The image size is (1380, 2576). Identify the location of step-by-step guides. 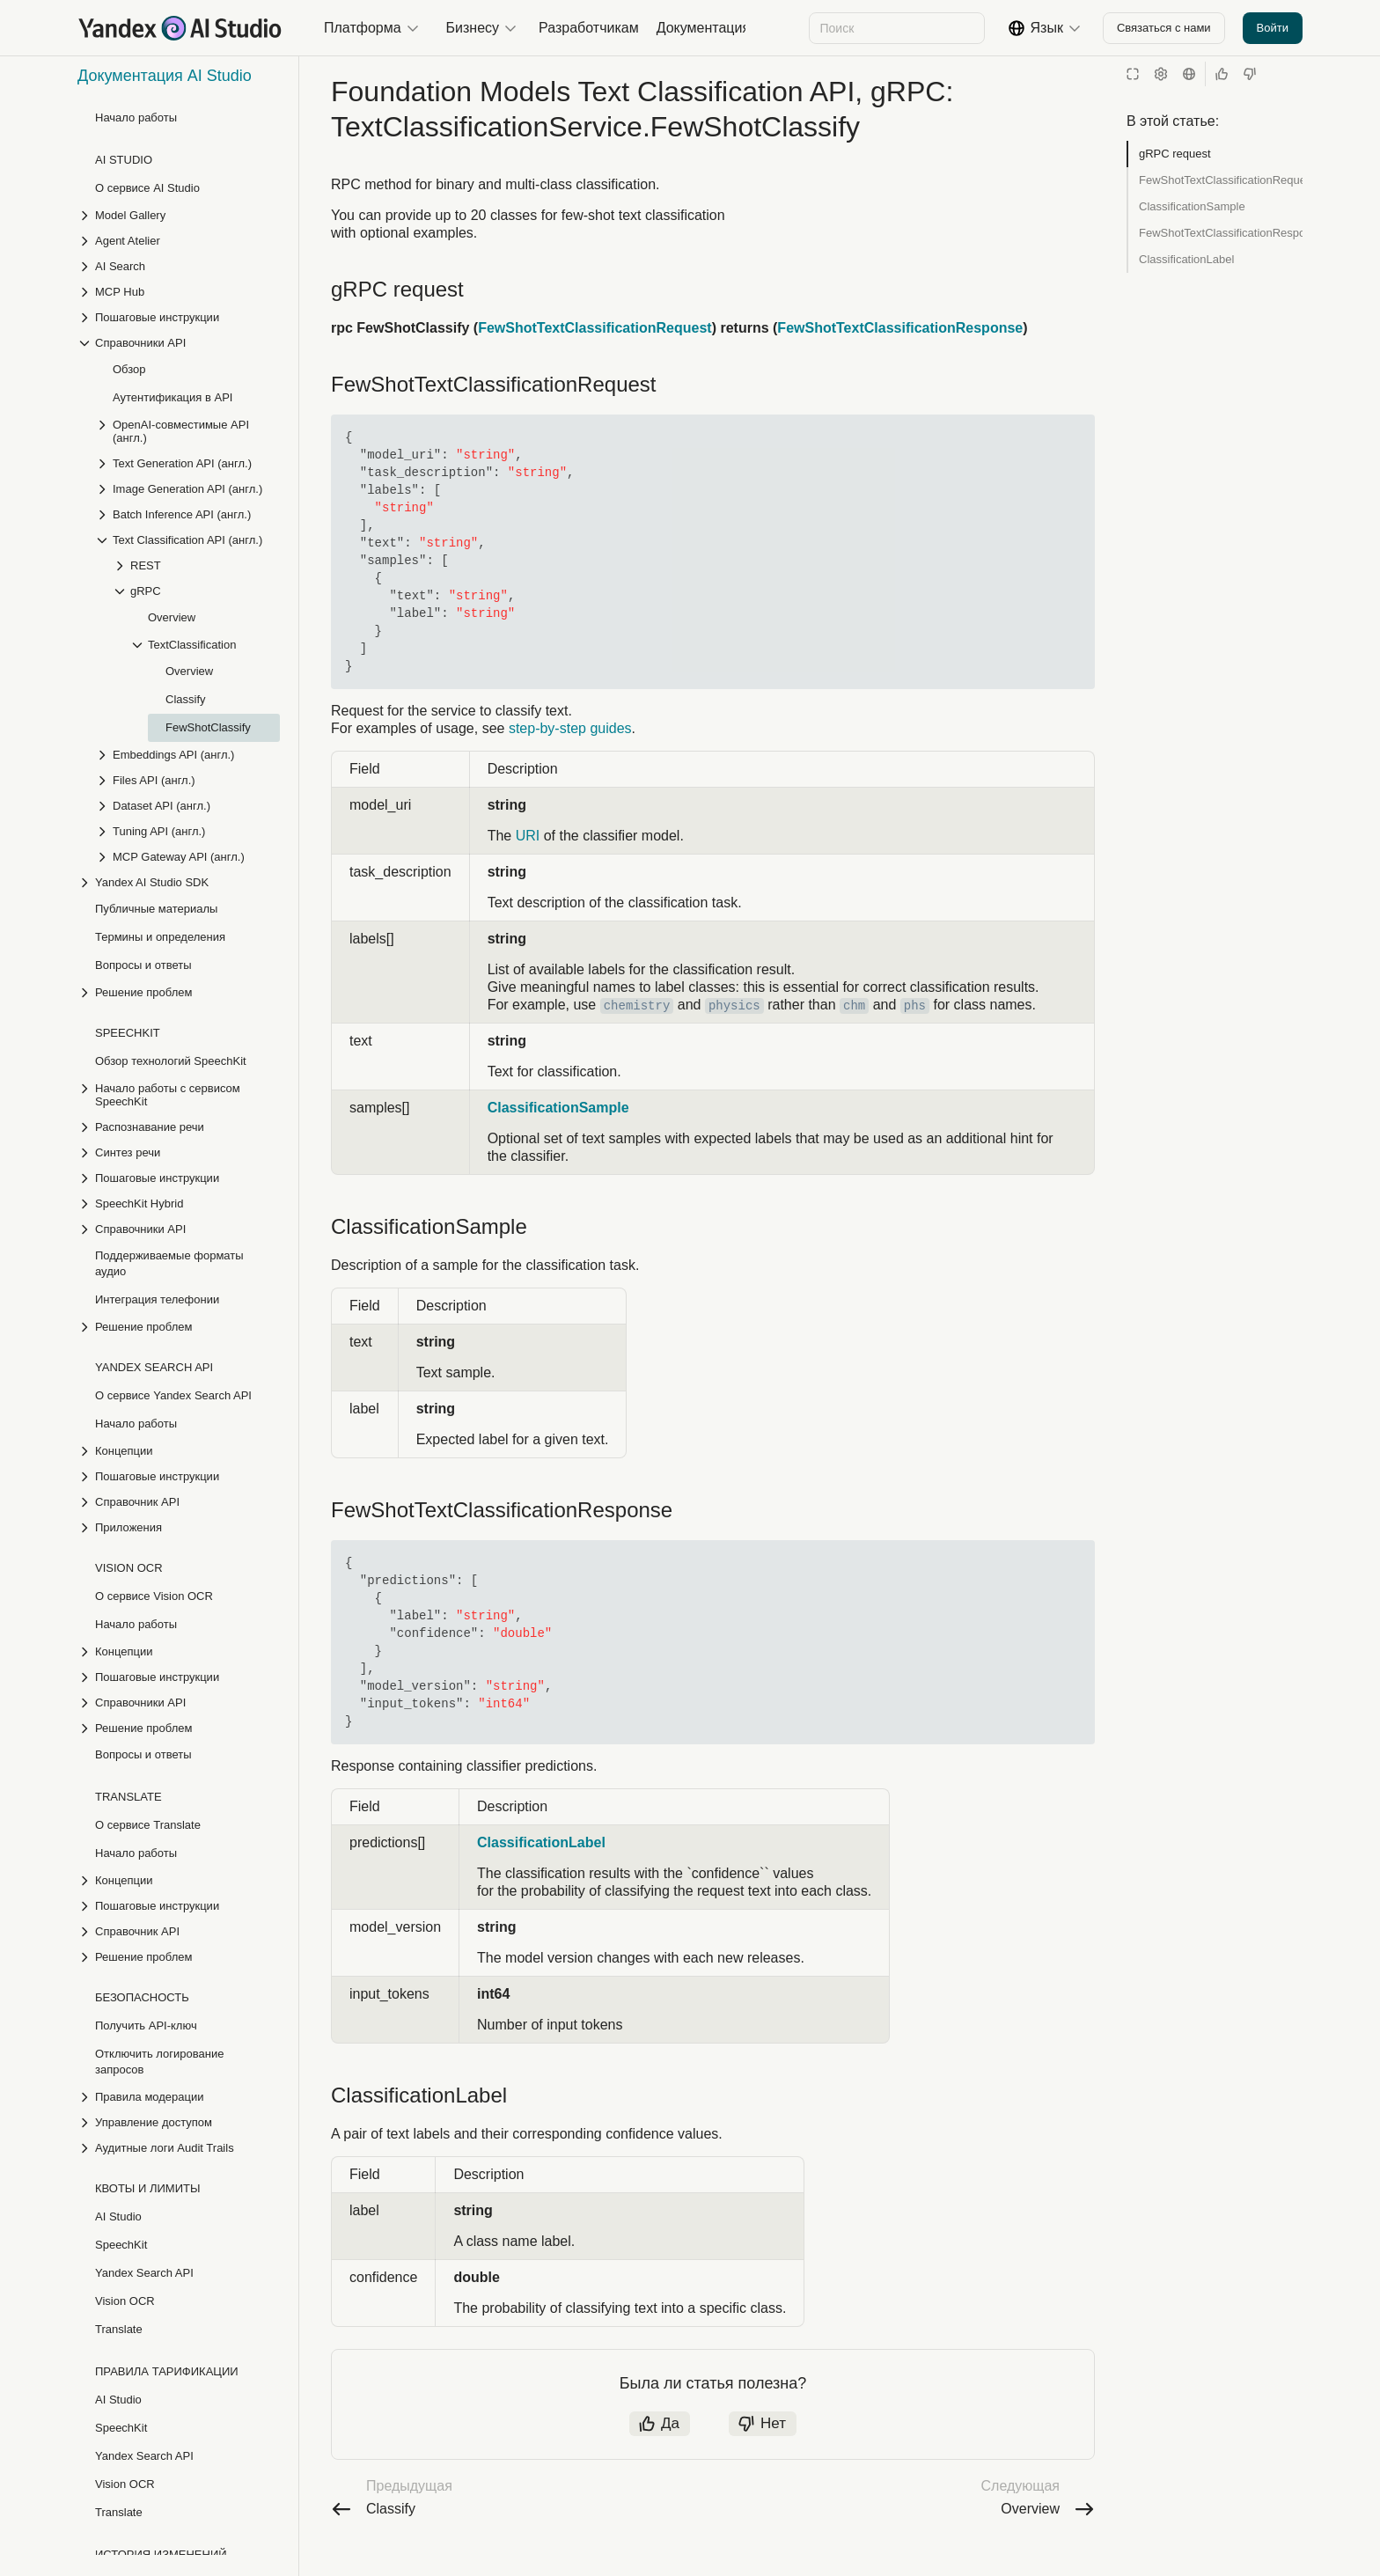
(570, 745).